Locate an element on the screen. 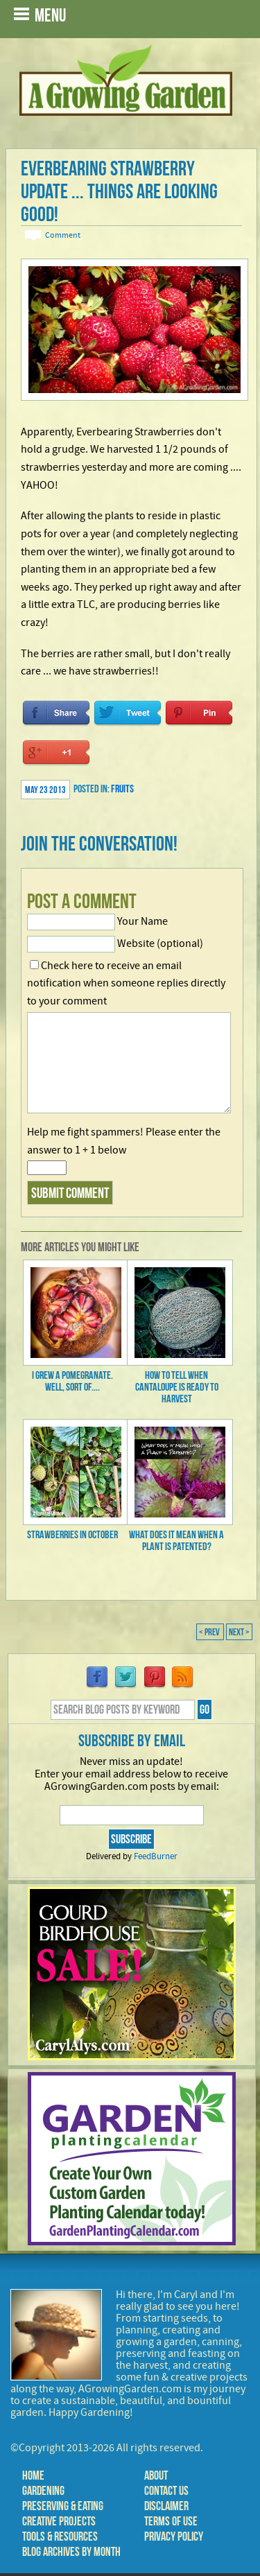  I Grew a Pomegranate. Well, sort of.... is located at coordinates (72, 1381).